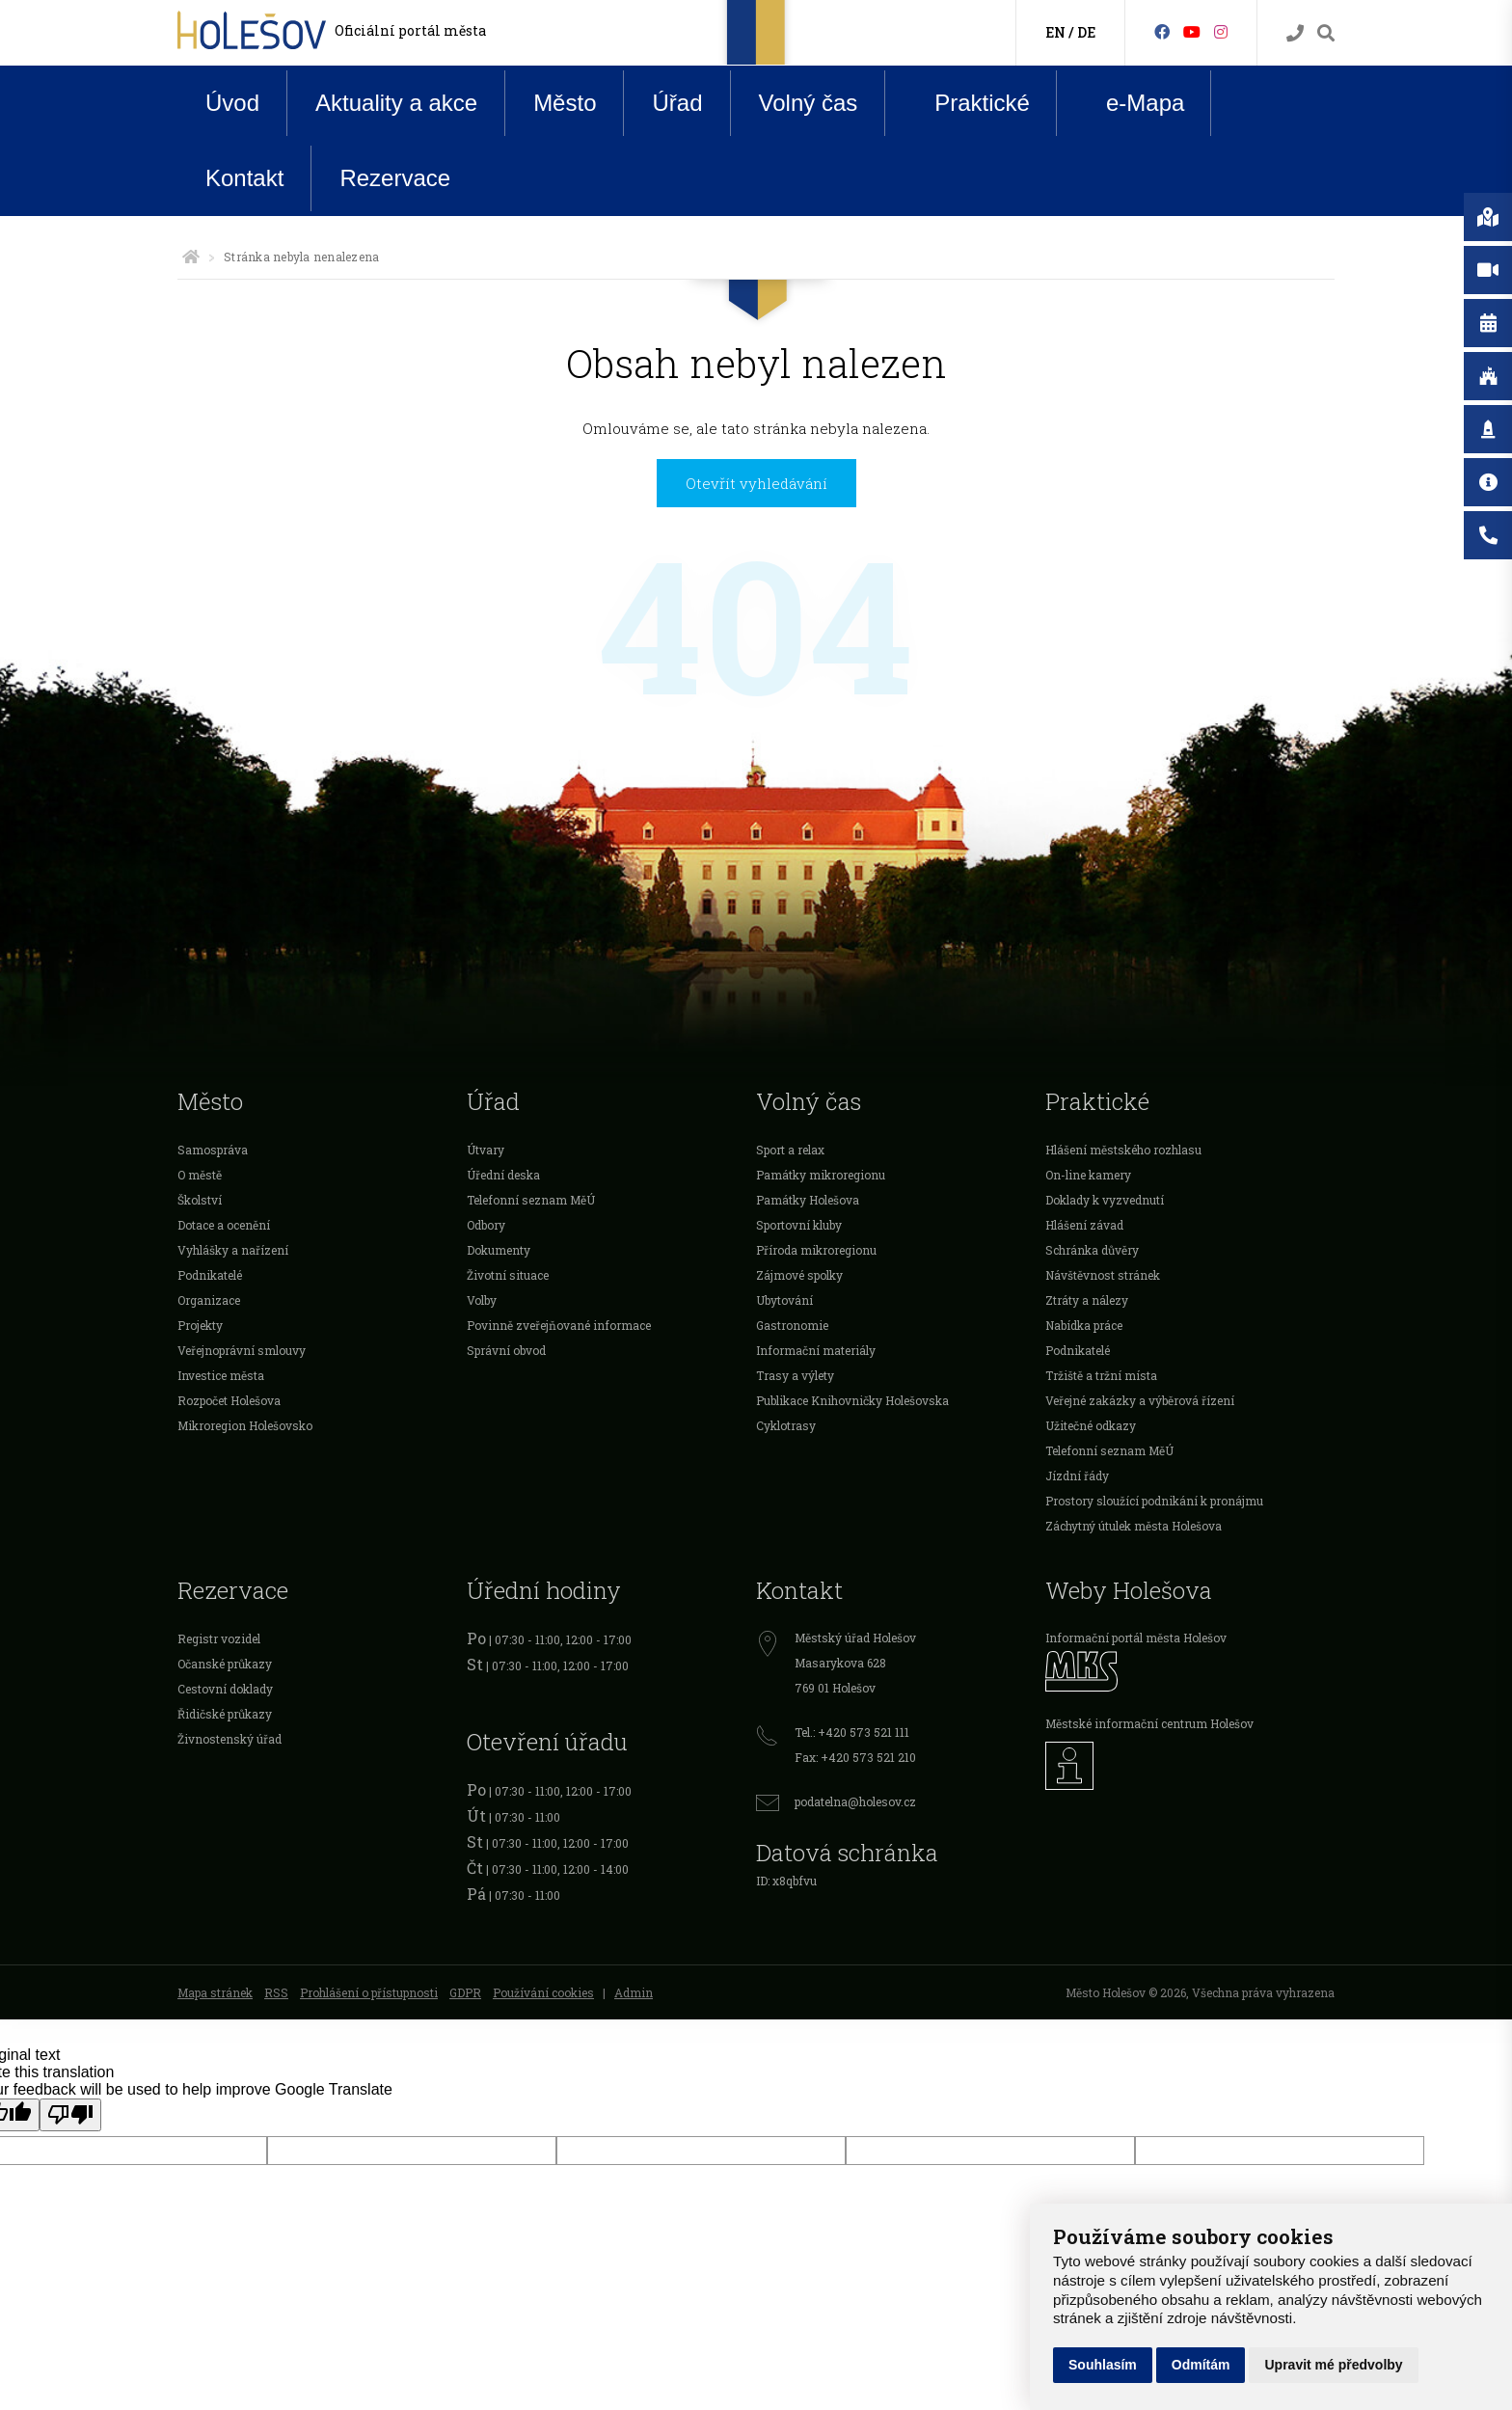 This screenshot has height=2410, width=1512. I want to click on Volný čas, so click(808, 103).